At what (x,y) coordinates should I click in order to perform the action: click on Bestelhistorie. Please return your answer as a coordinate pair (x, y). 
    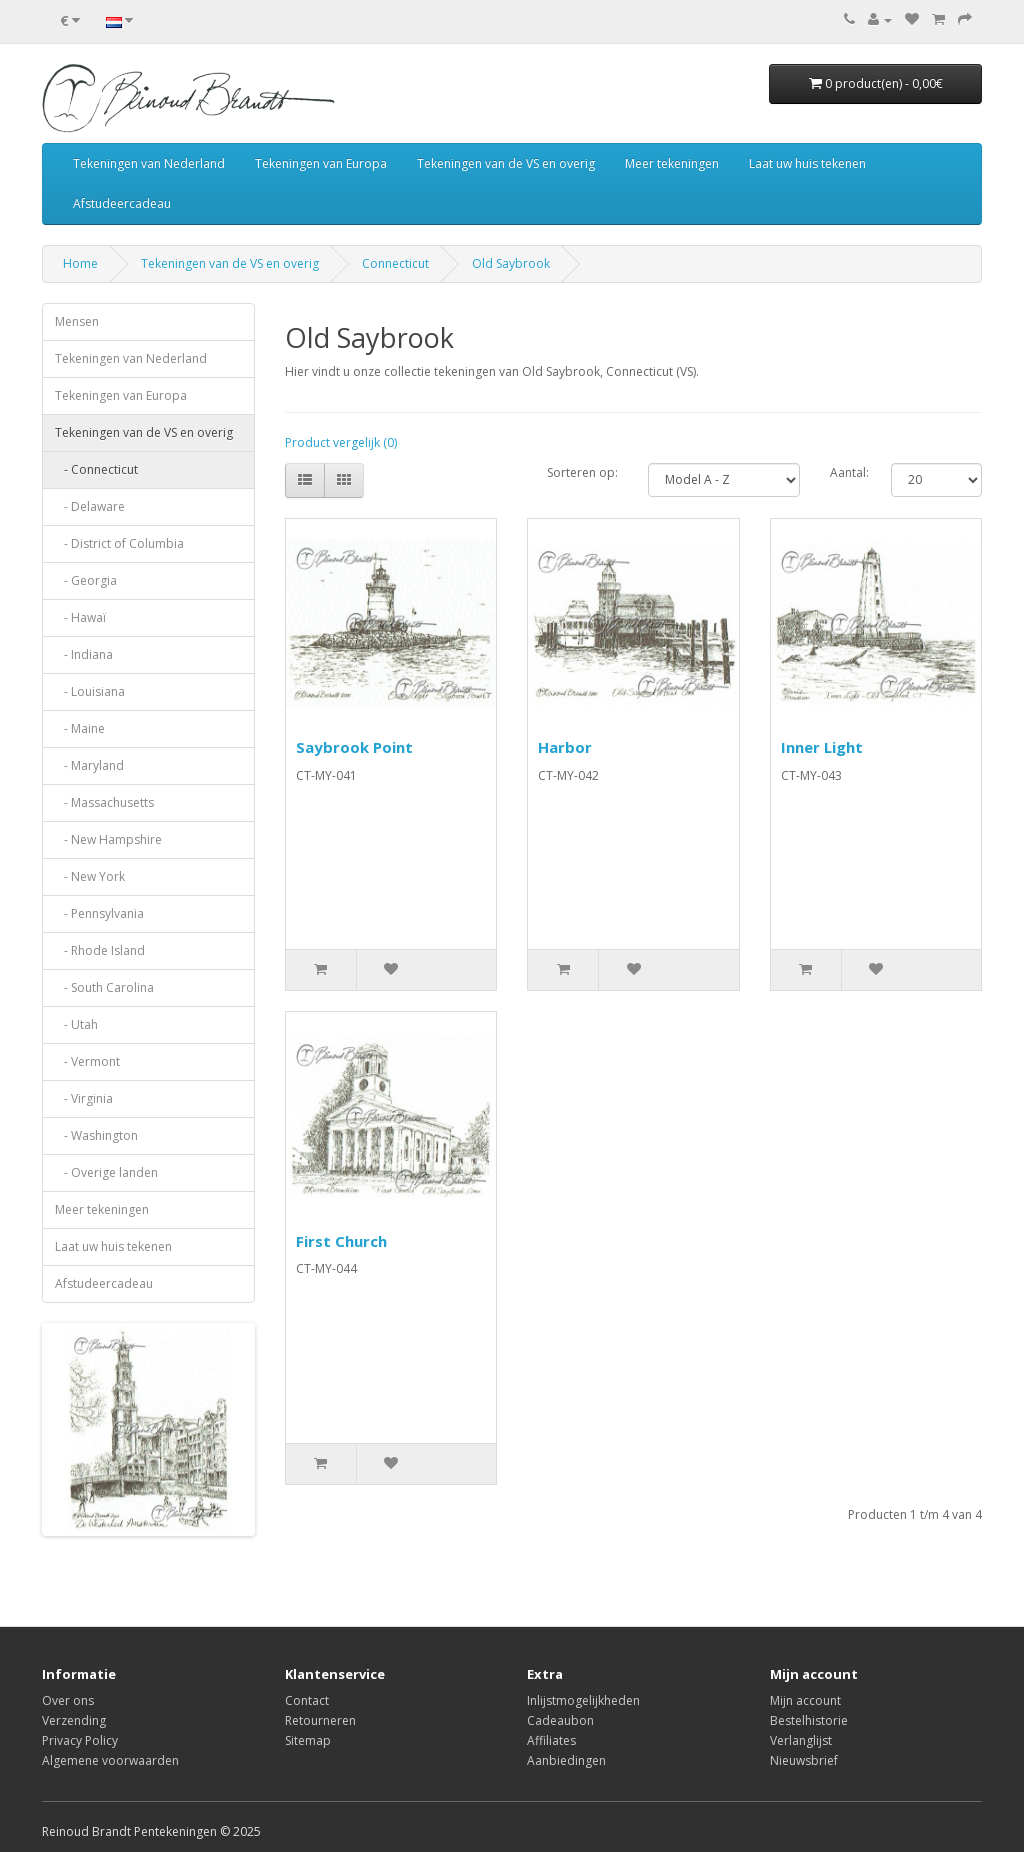
    Looking at the image, I should click on (809, 1720).